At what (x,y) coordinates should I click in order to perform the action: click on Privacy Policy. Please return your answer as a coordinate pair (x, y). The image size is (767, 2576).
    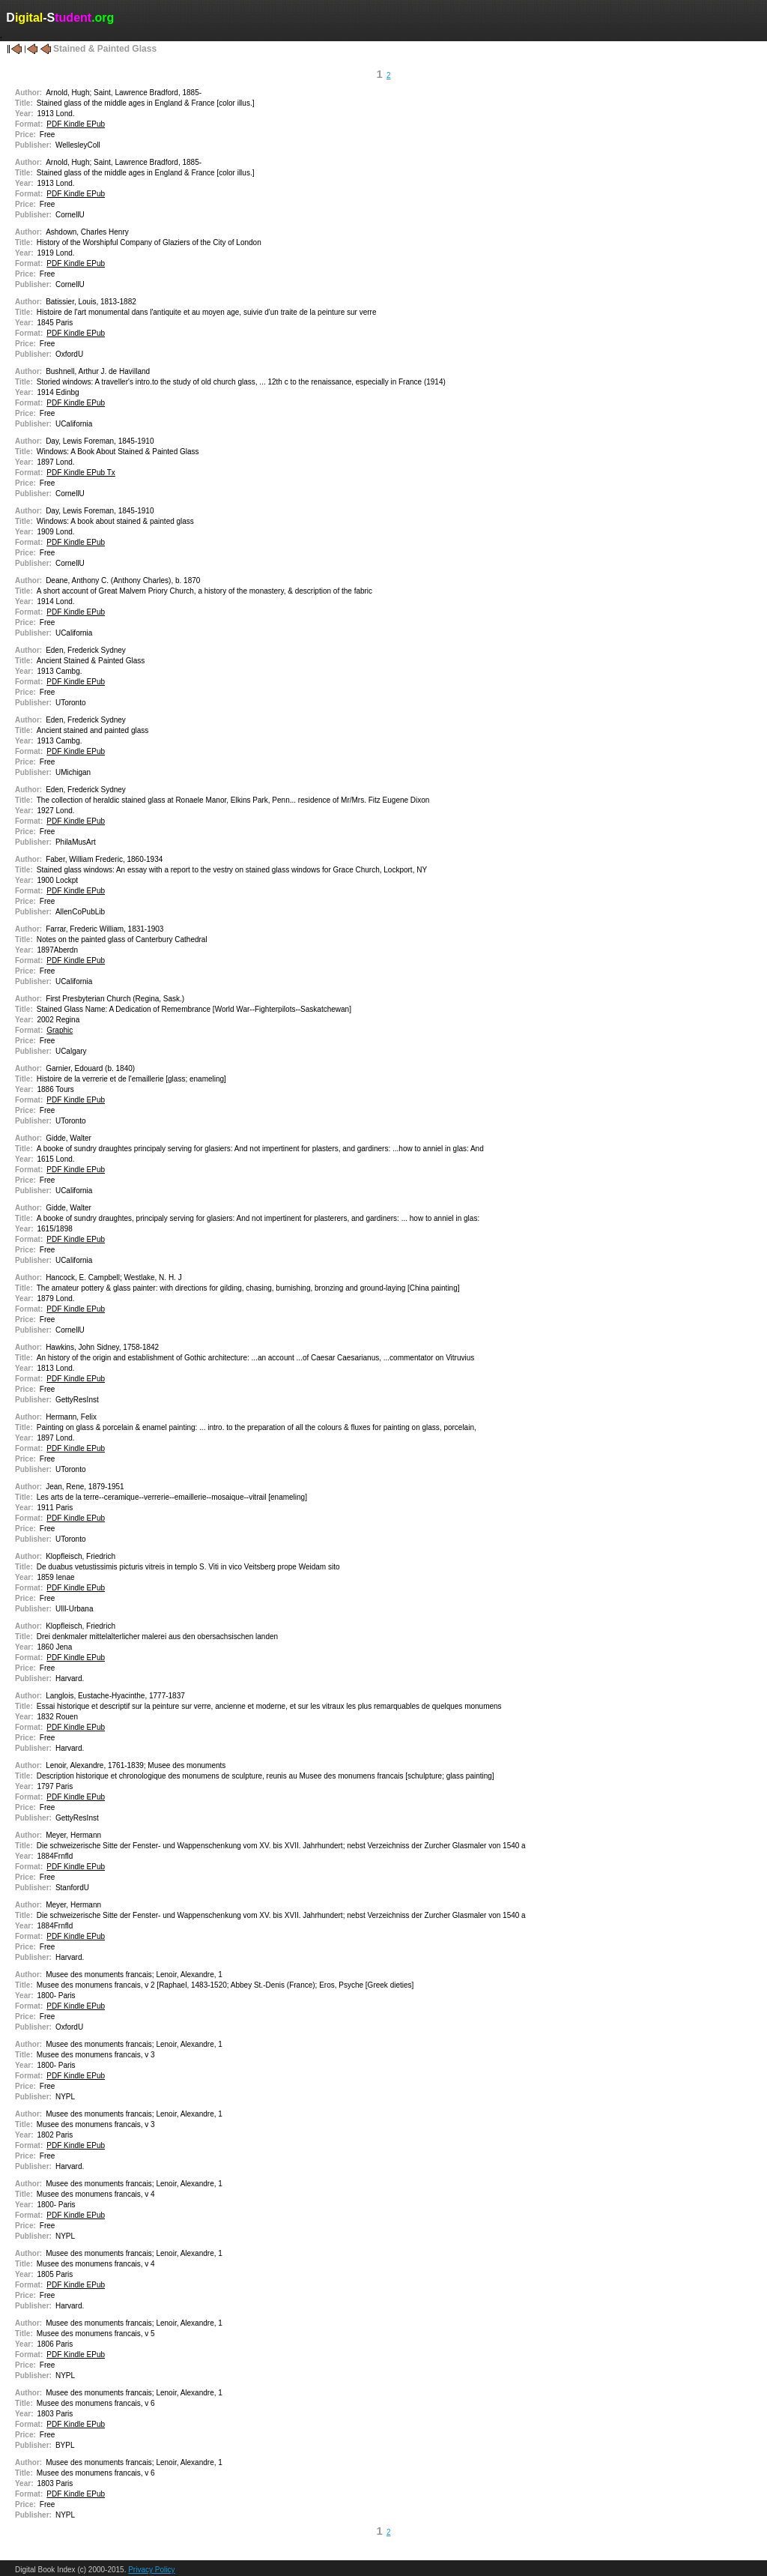
    Looking at the image, I should click on (151, 2570).